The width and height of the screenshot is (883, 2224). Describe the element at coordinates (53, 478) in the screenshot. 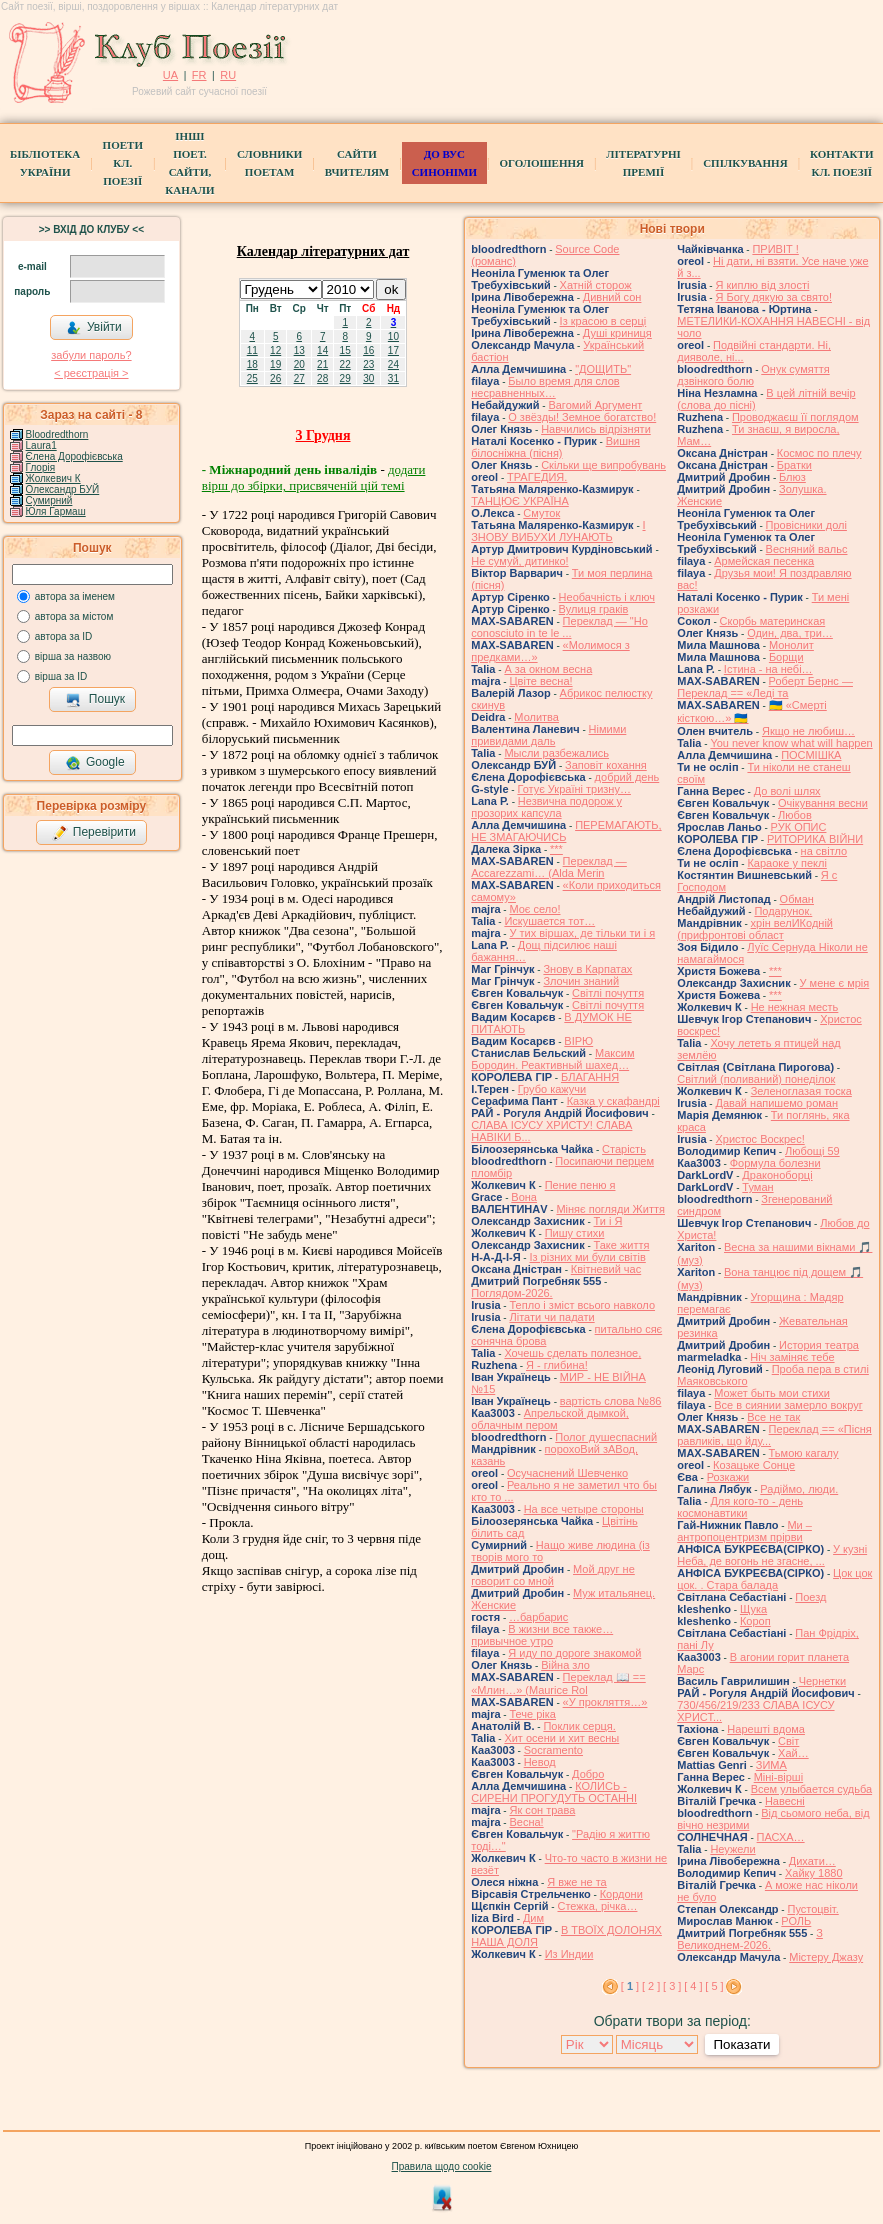

I see `Жолкевич К` at that location.